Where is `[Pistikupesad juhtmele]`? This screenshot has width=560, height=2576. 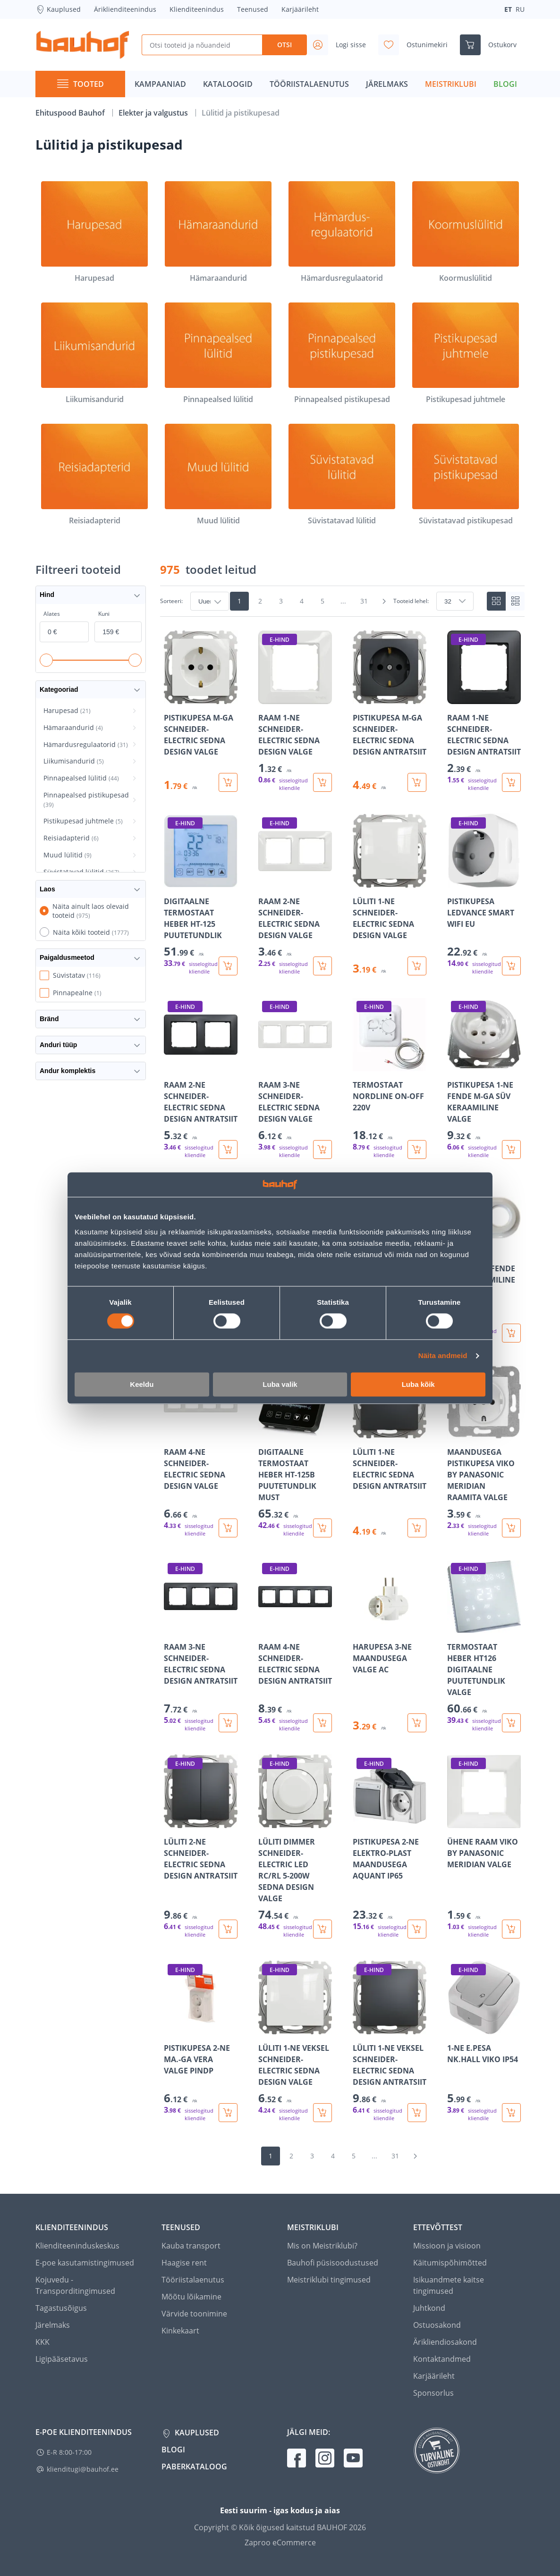 [Pistikupesad juhtmele] is located at coordinates (466, 354).